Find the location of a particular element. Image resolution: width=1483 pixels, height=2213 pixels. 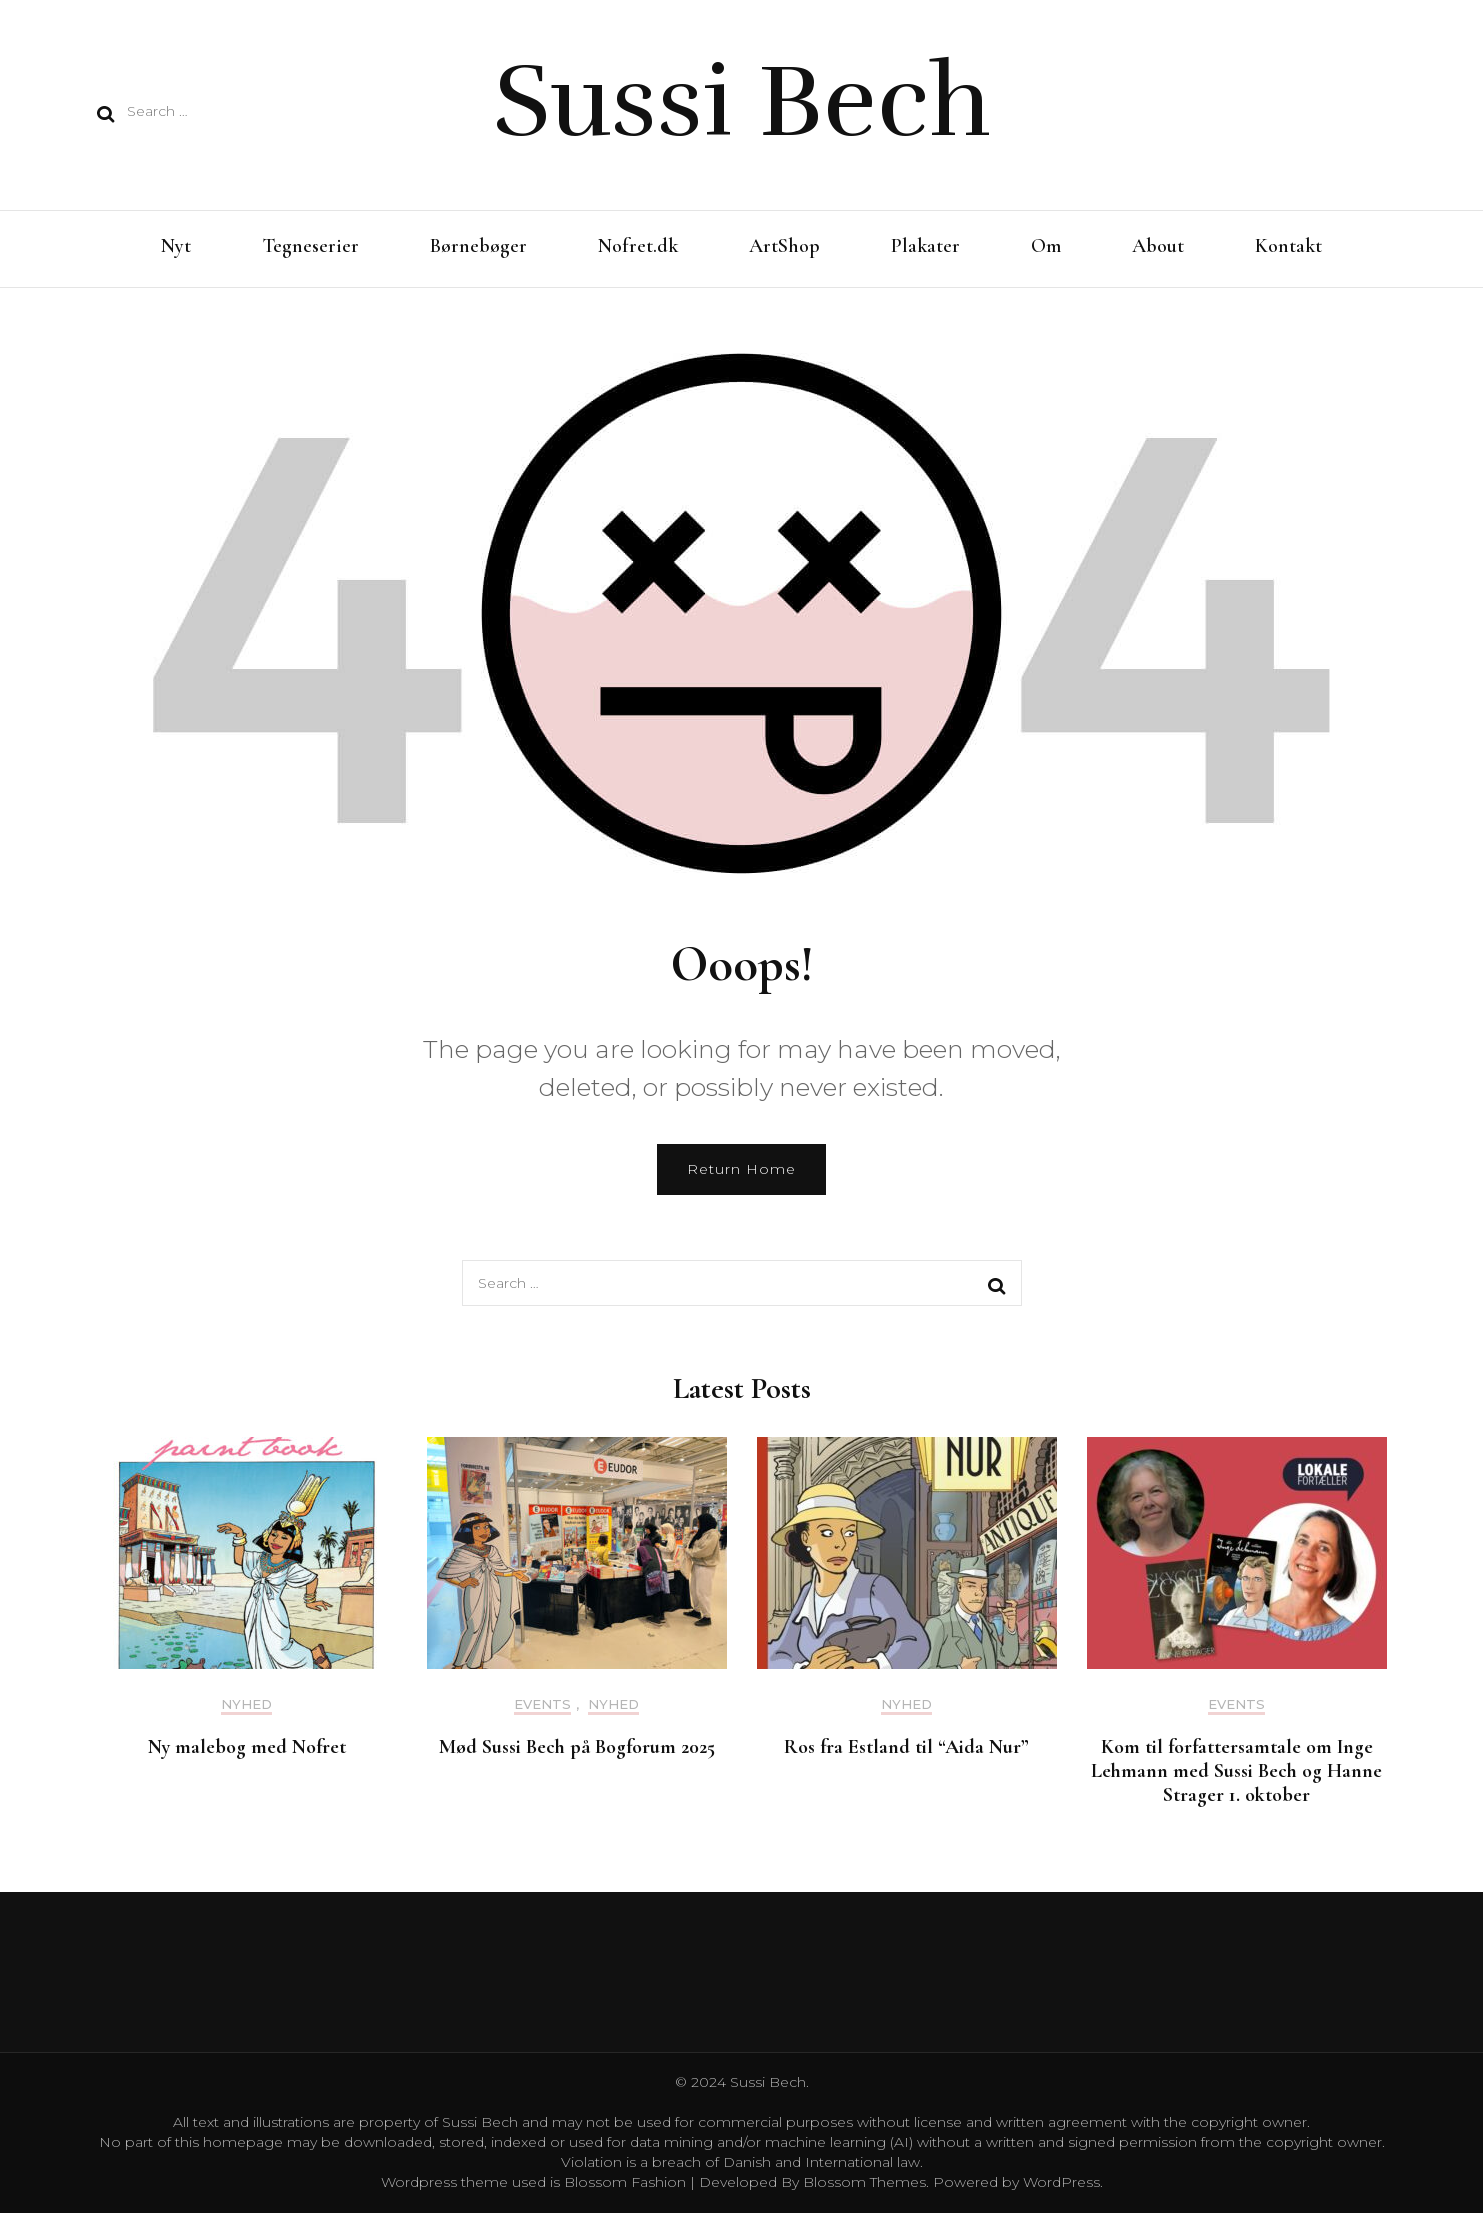

Børnebøger is located at coordinates (478, 246).